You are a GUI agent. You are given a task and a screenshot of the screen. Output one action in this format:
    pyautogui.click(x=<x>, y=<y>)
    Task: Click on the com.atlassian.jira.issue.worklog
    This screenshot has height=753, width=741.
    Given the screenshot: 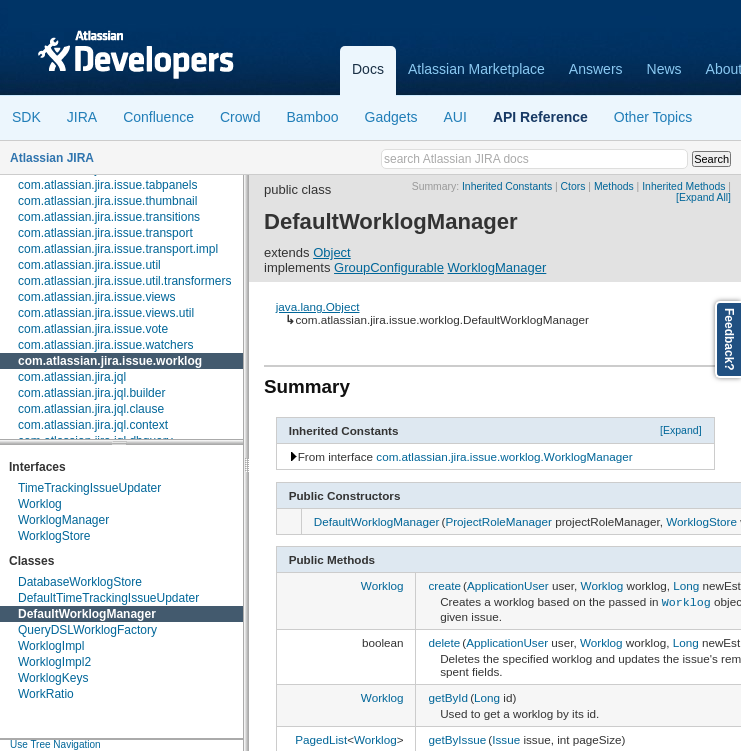 What is the action you would take?
    pyautogui.click(x=110, y=361)
    